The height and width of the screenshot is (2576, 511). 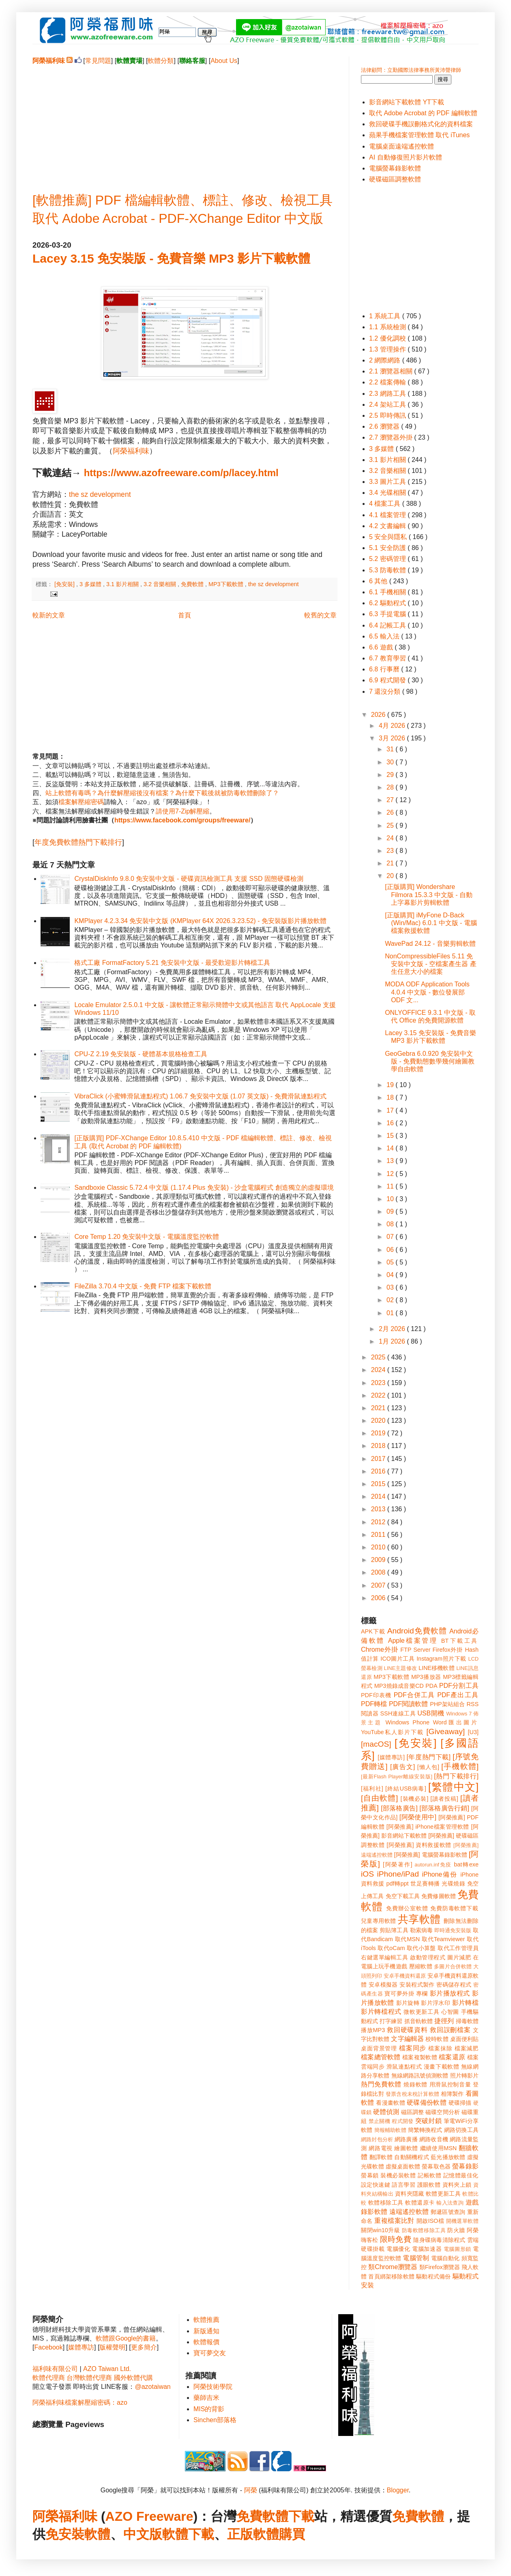 I want to click on 6.2 驅動程式, so click(x=388, y=603).